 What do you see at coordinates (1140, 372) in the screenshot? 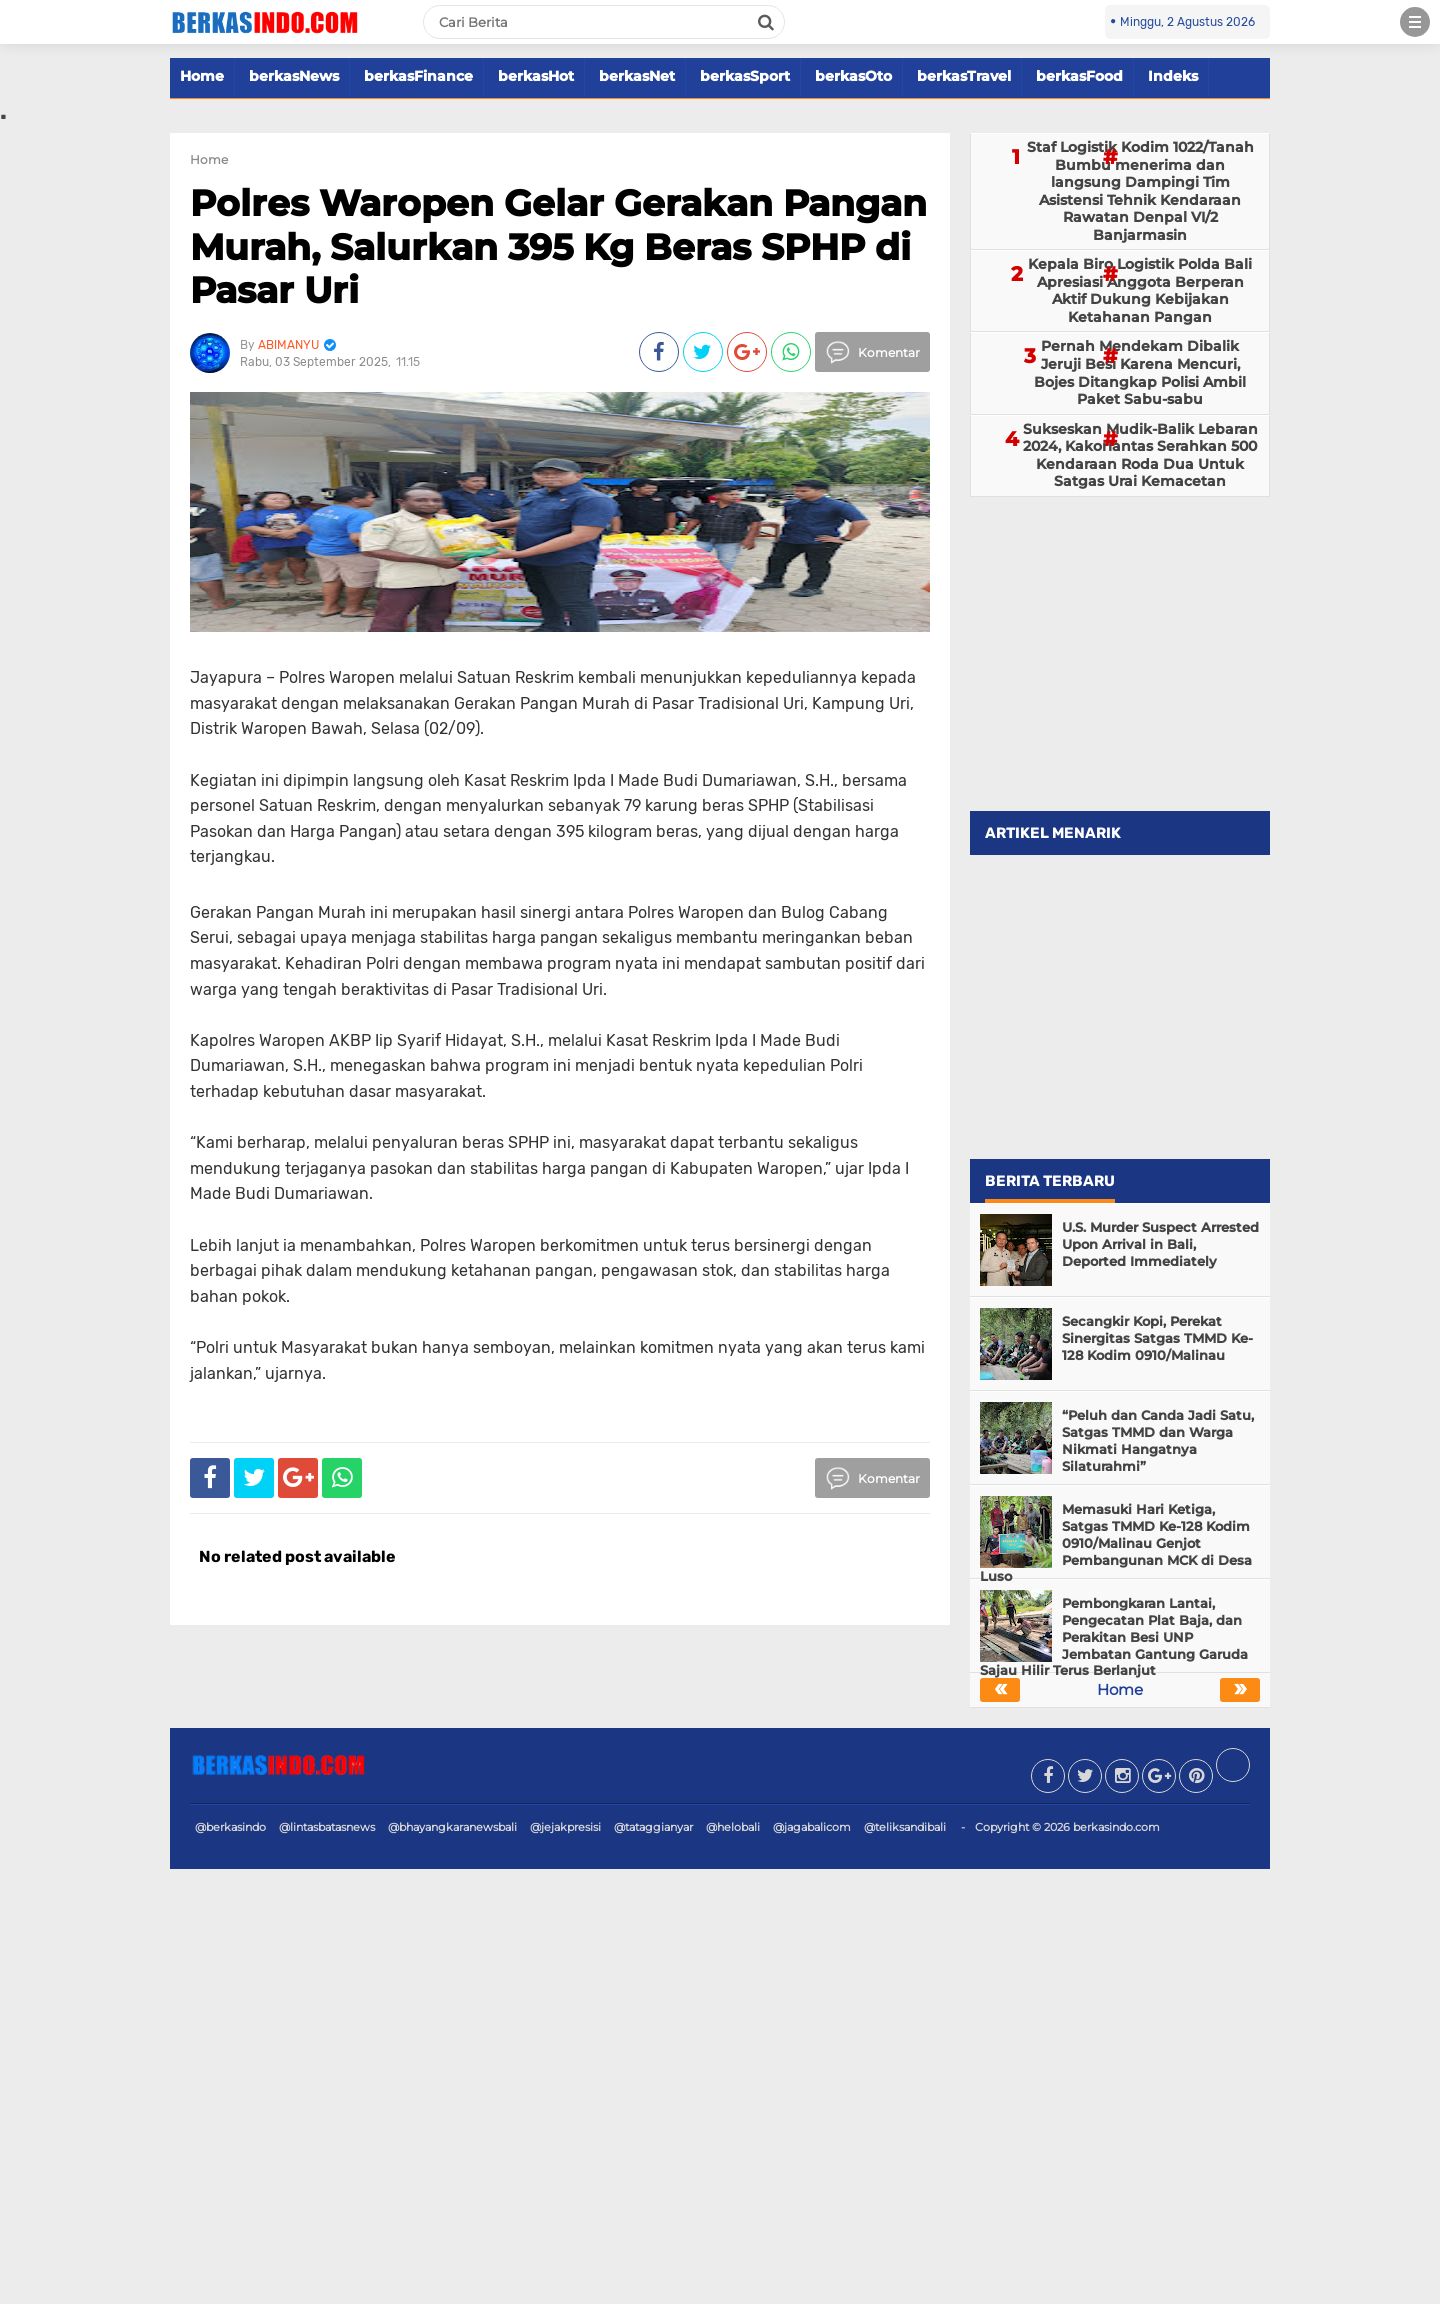
I see `Pernah Mendekam Dibalik Jeruji Besi Karena Mencuri, Bojes Ditangkap Polisi Ambil Paket Sabu-sabu` at bounding box center [1140, 372].